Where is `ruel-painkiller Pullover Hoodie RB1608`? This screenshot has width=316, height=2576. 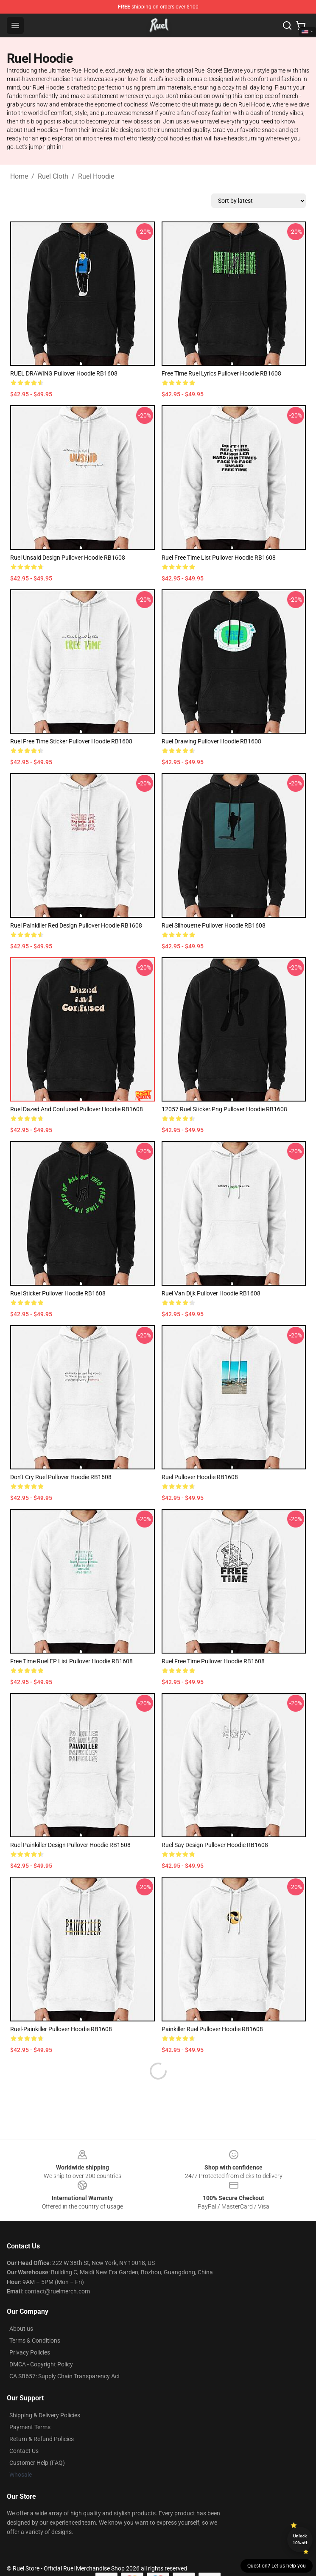
ruel-painkiller Pullover Hoodie RB1608 is located at coordinates (61, 2029).